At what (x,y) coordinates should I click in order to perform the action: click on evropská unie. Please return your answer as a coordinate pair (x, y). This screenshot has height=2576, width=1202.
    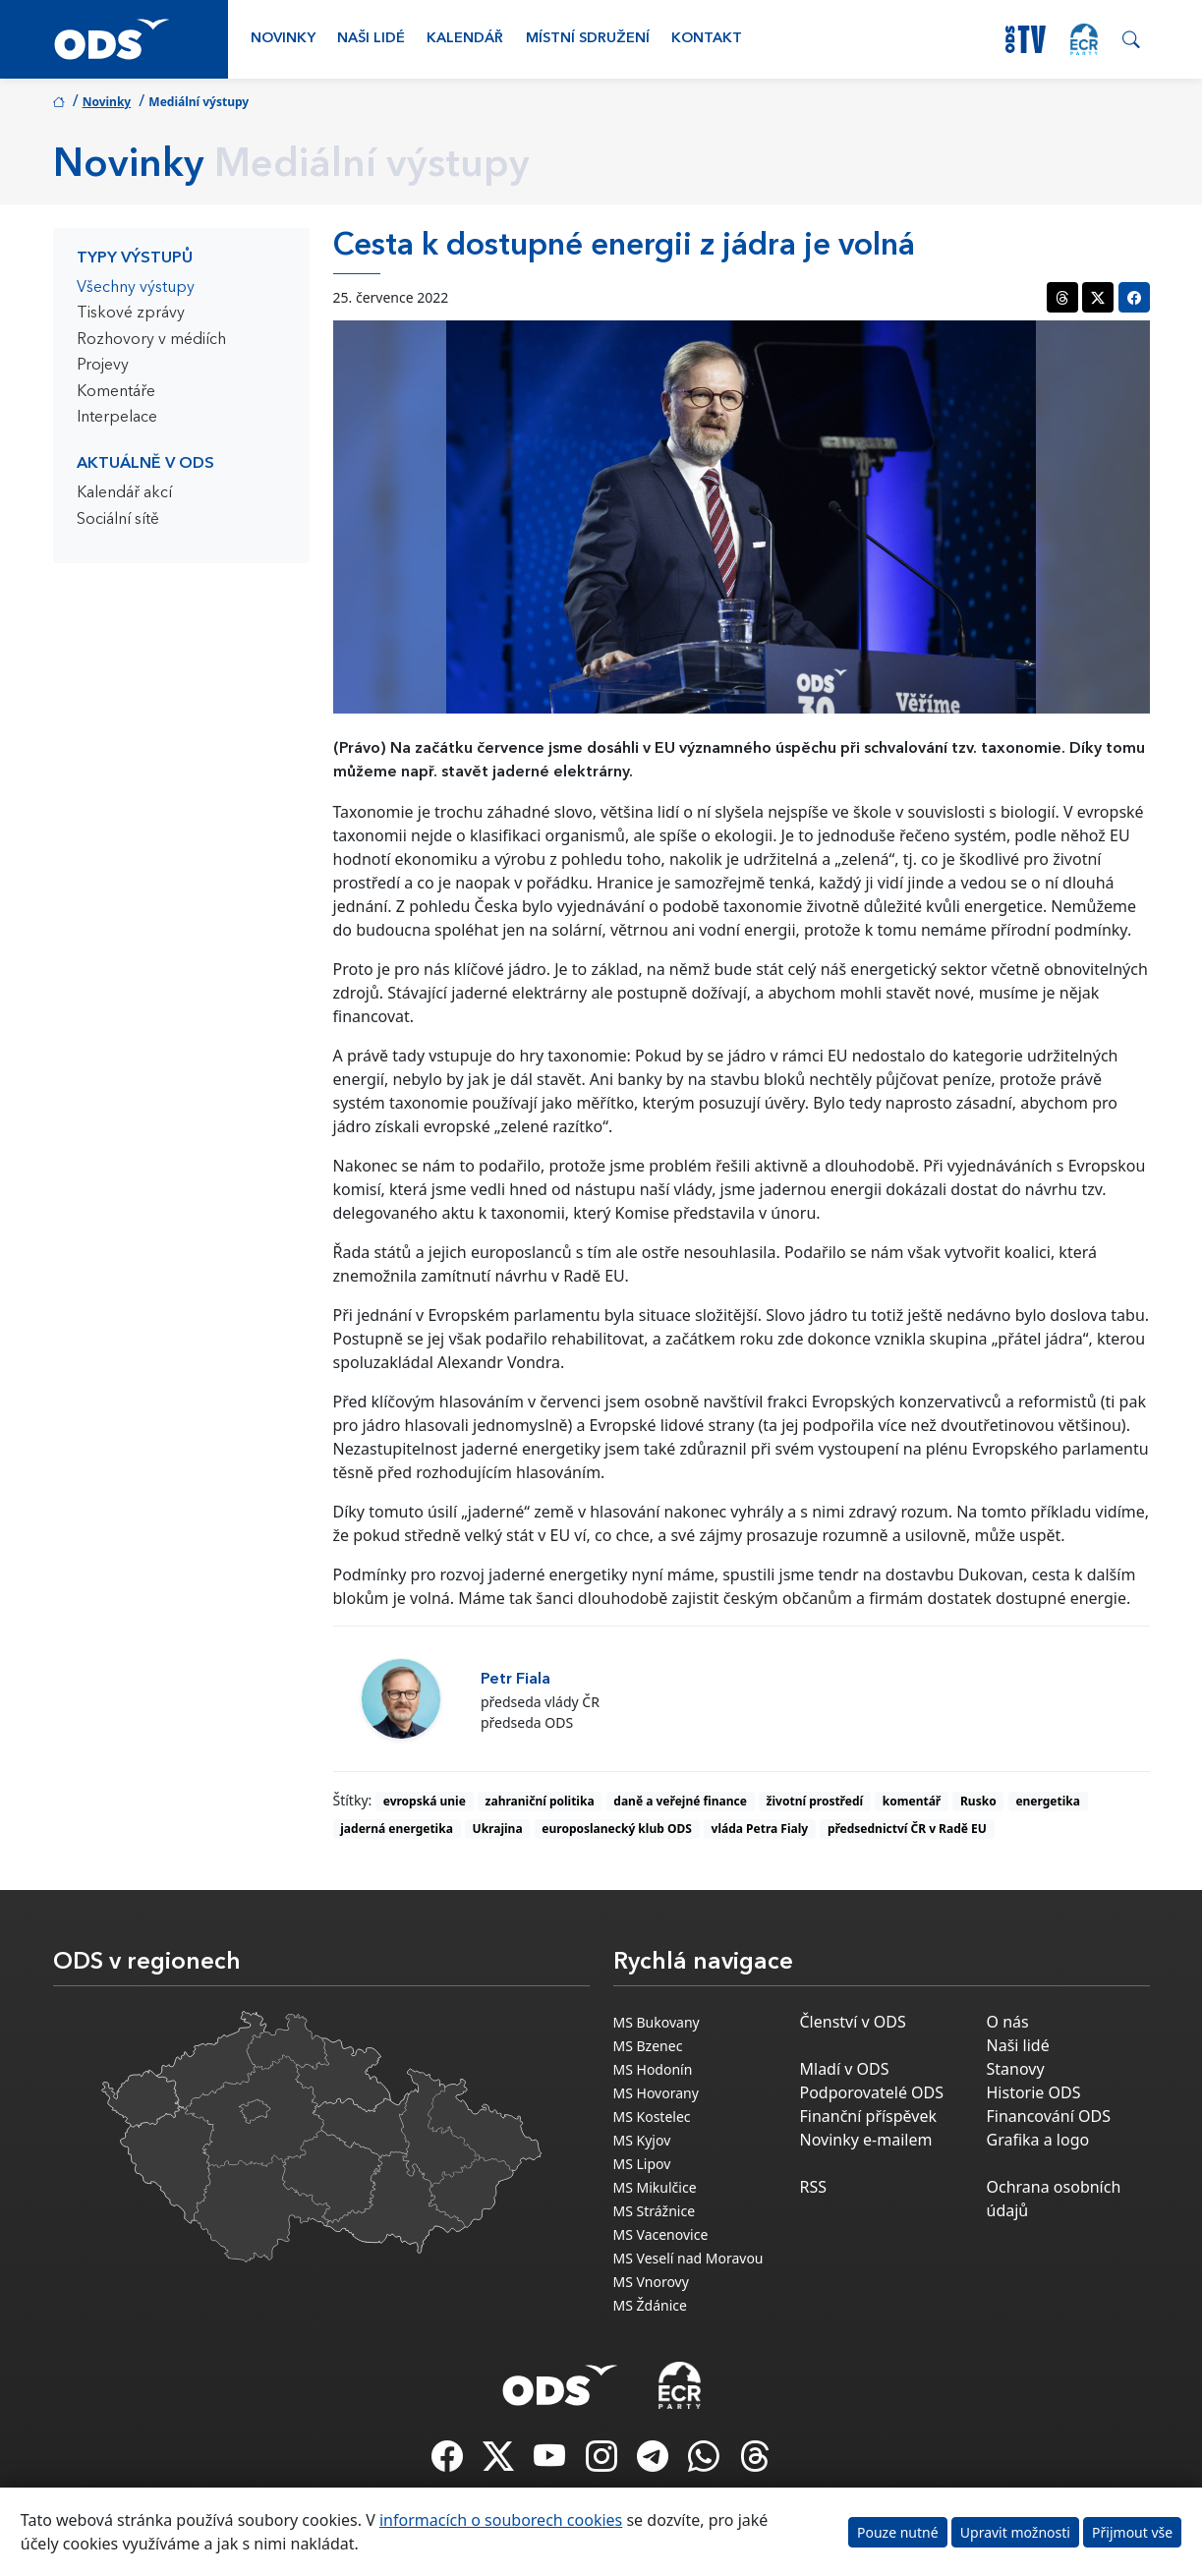
    Looking at the image, I should click on (424, 1801).